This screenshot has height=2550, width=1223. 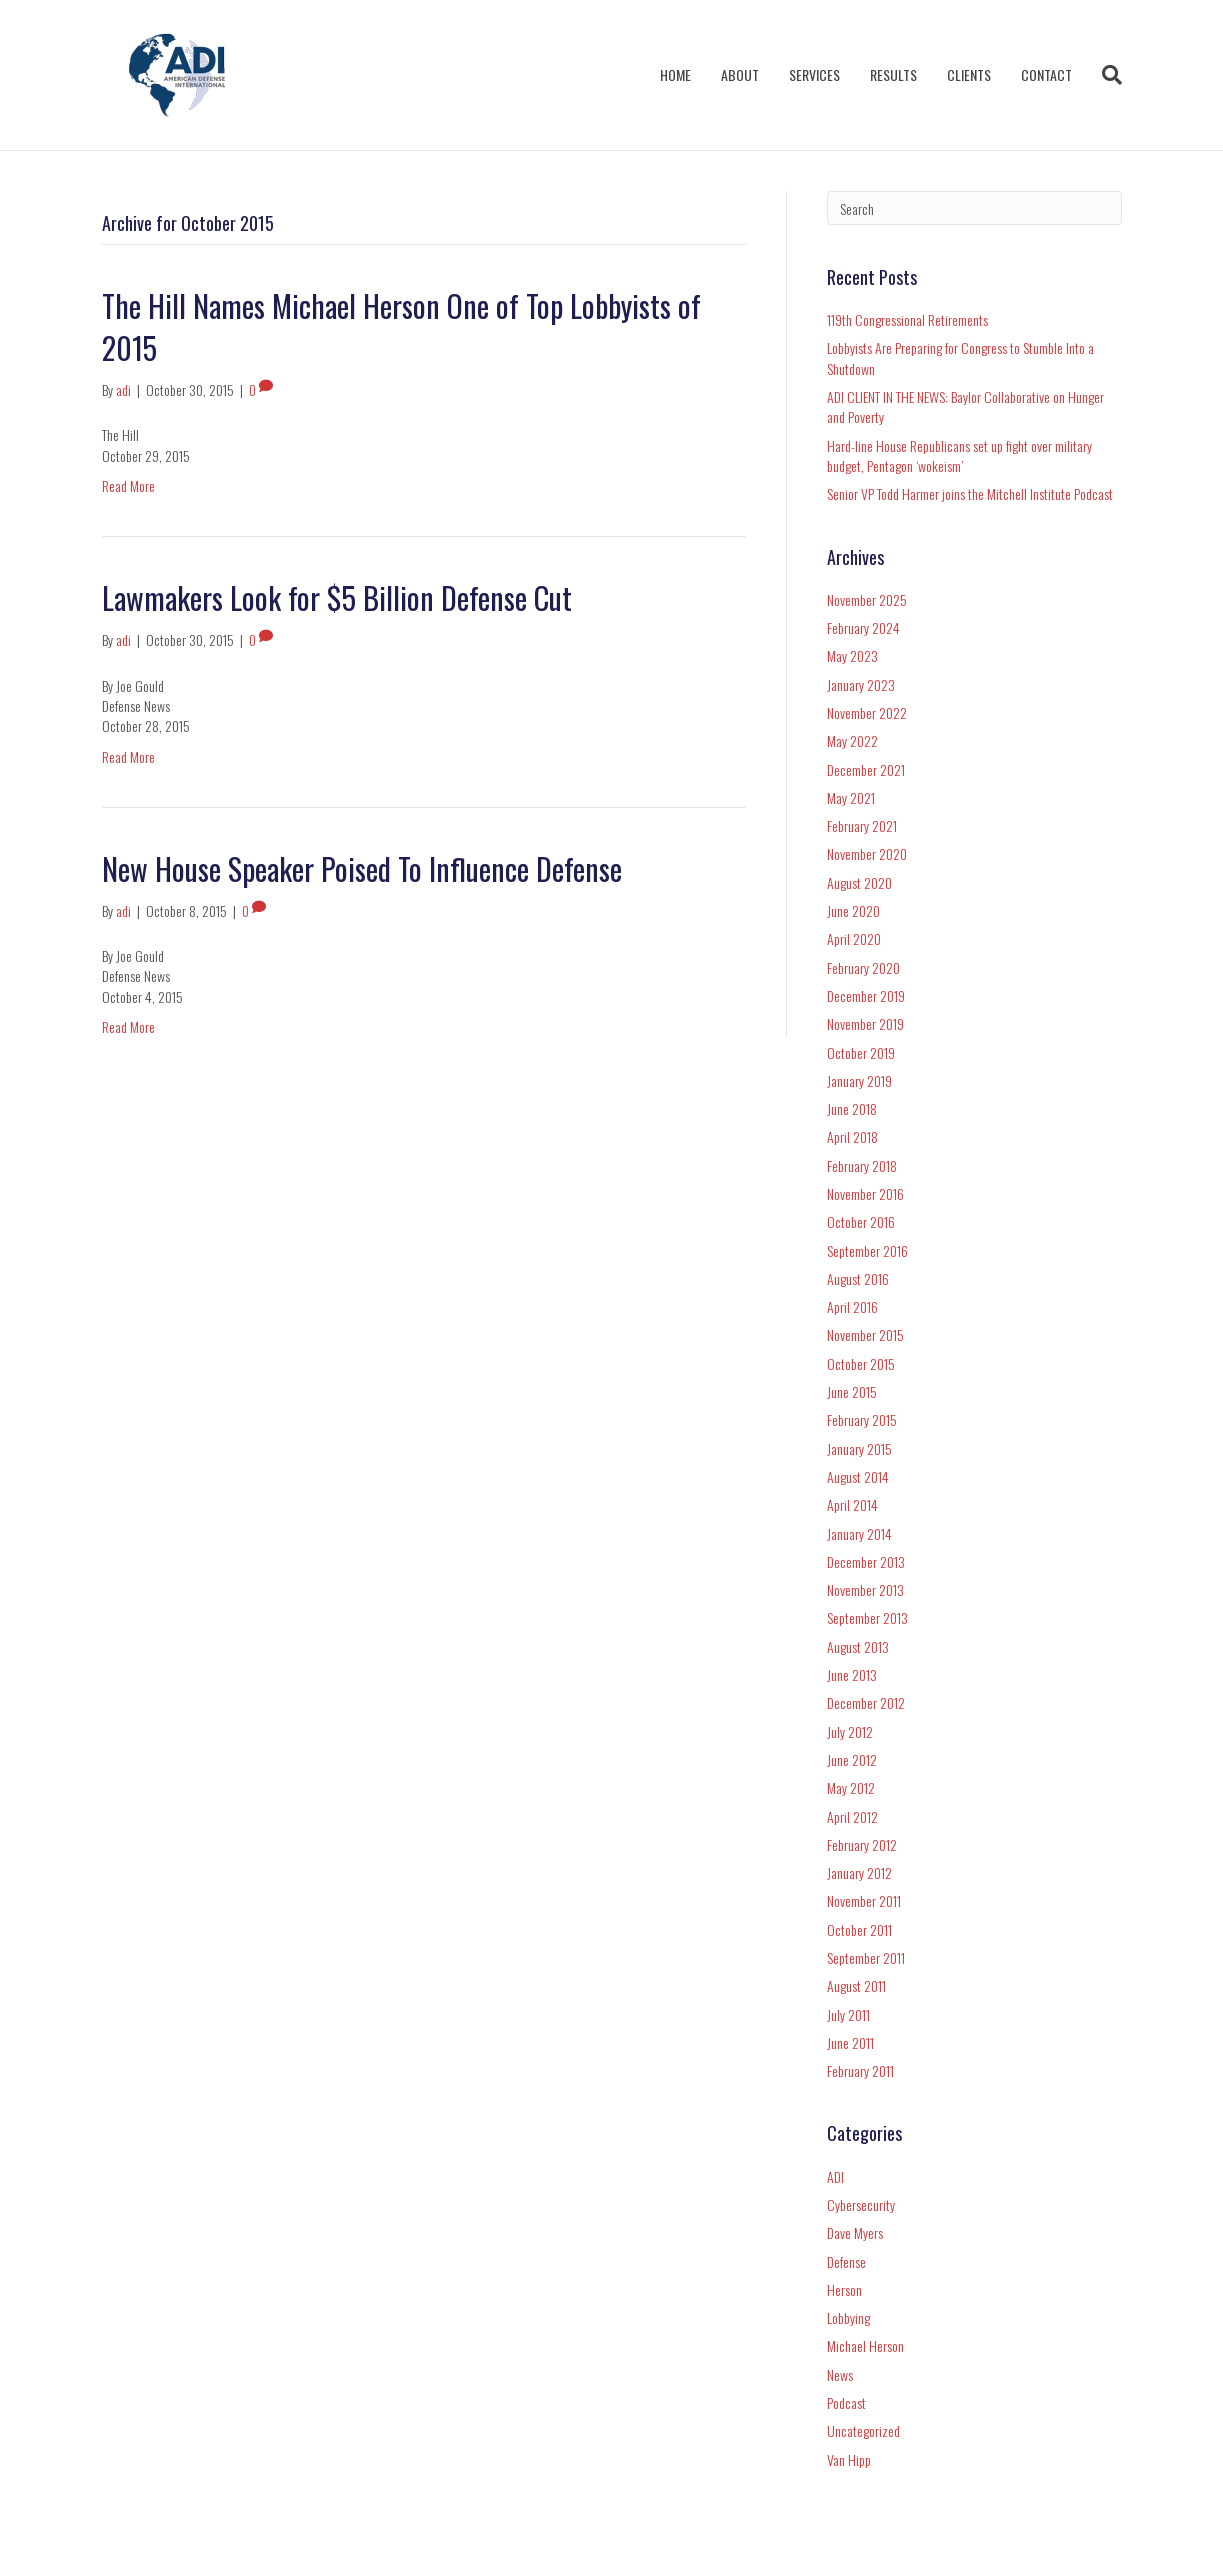 I want to click on June 2013, so click(x=852, y=1674).